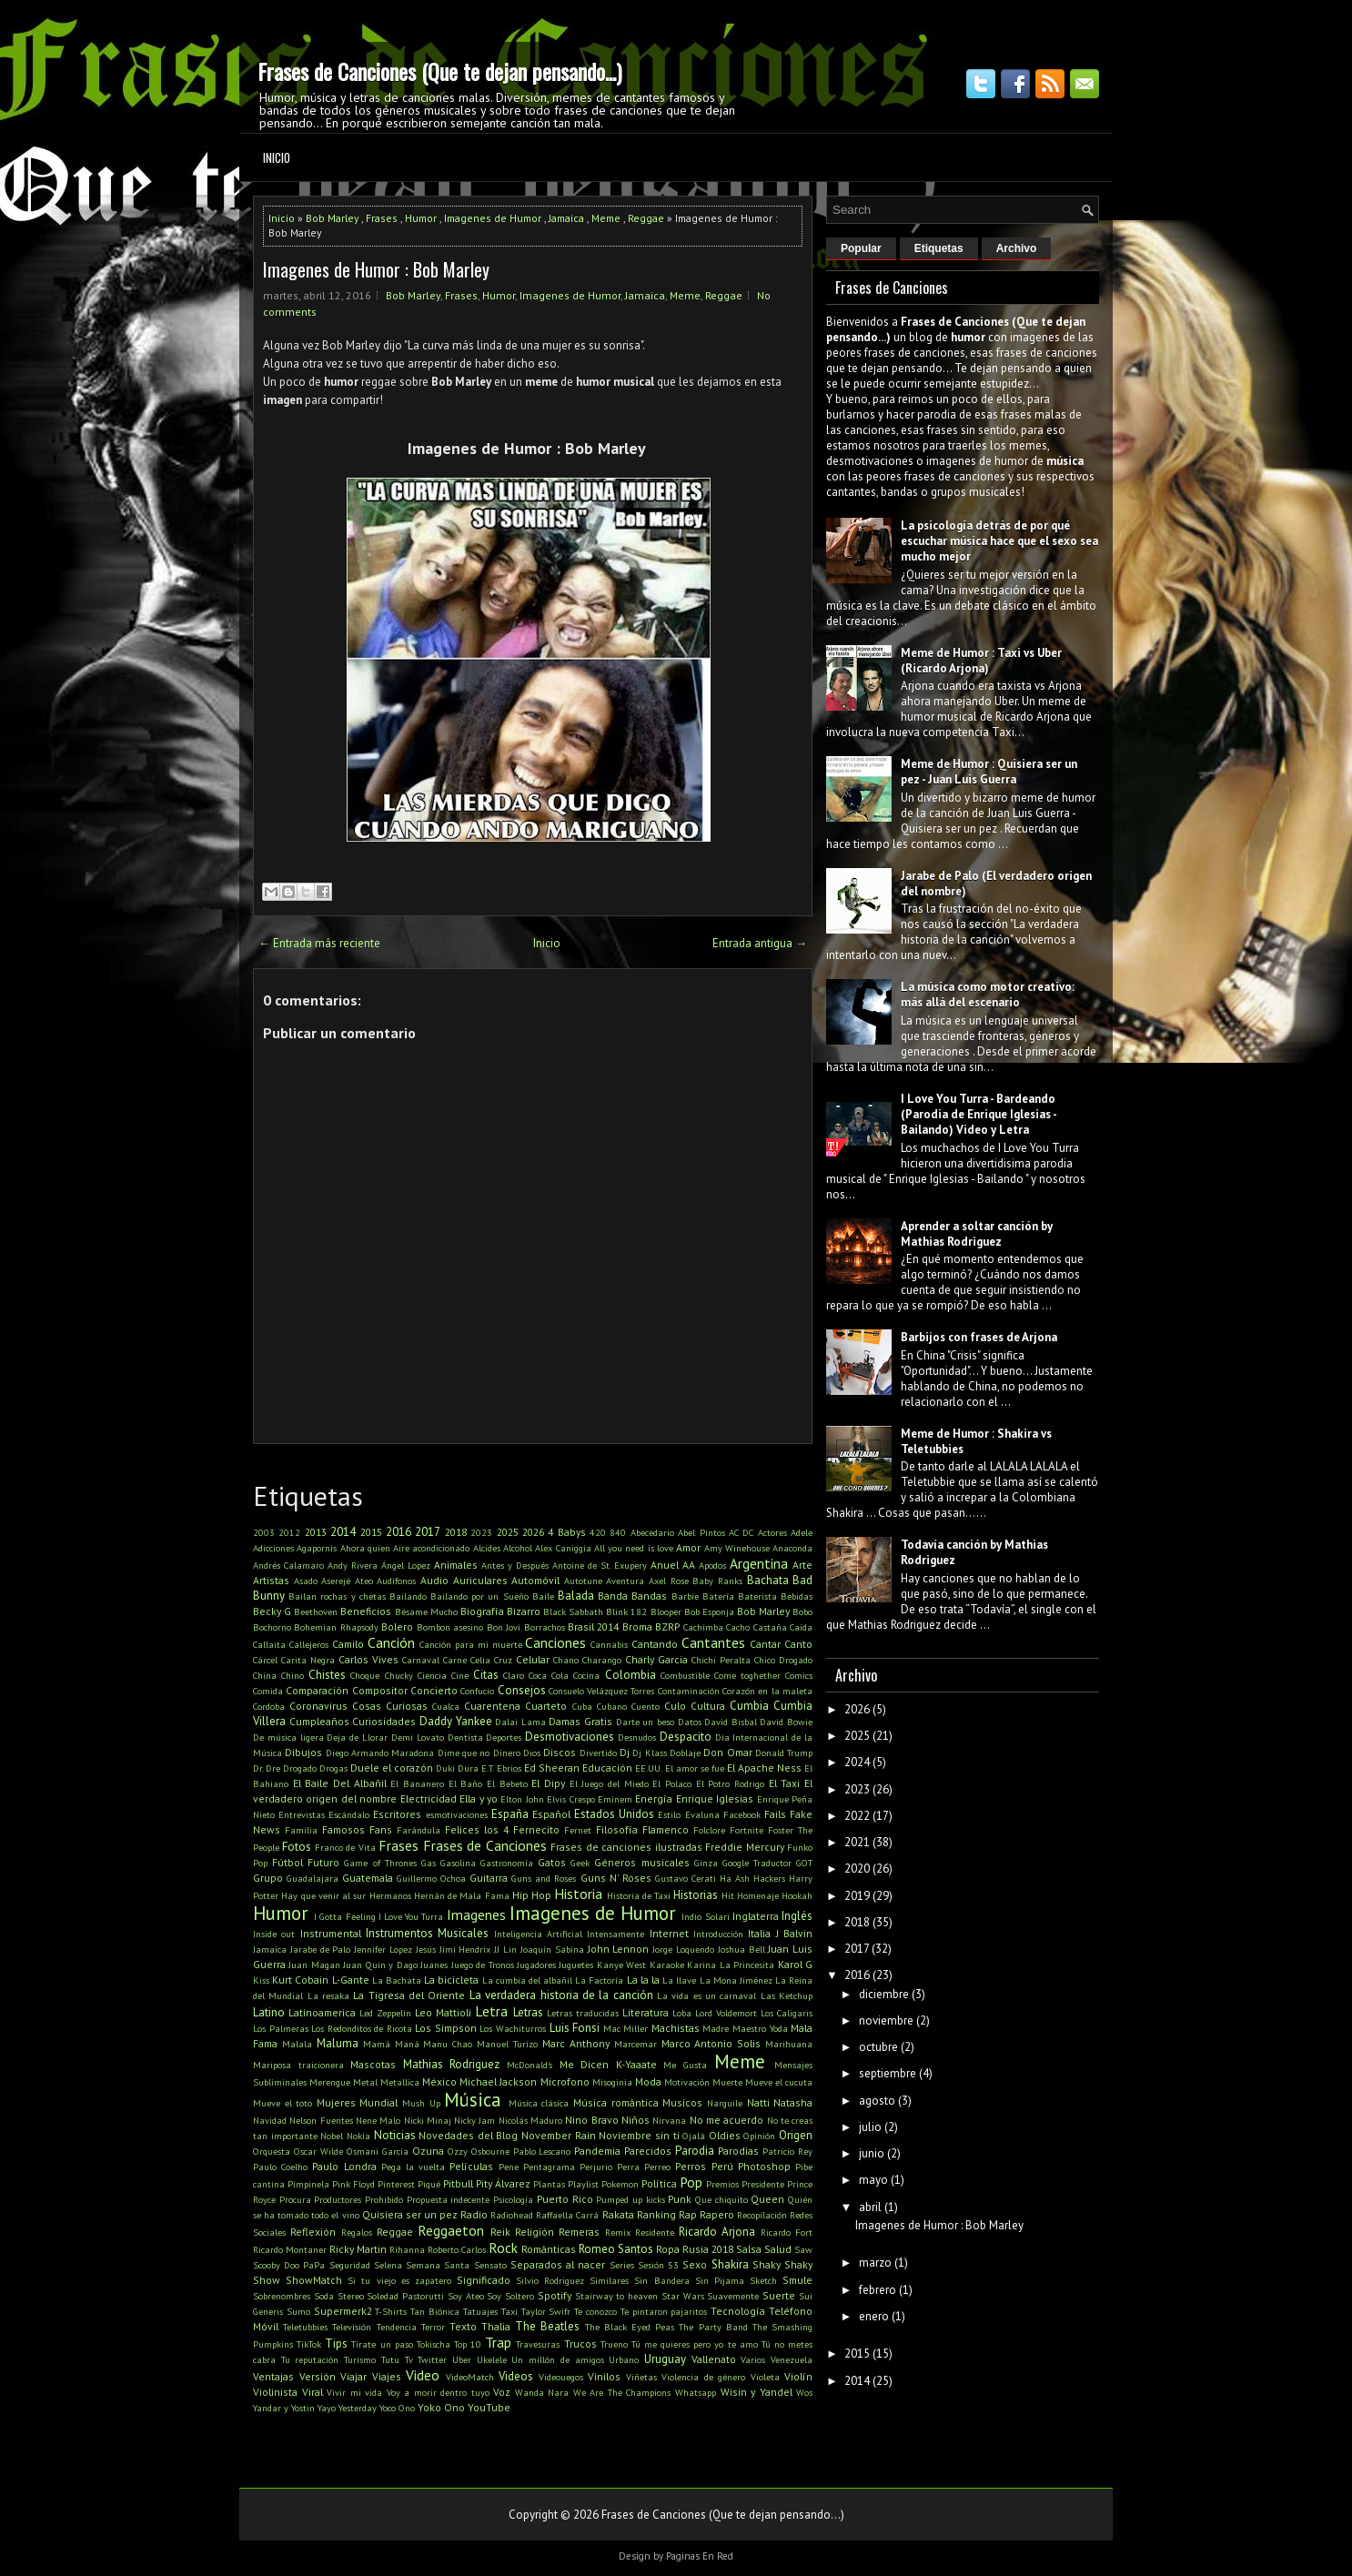 The height and width of the screenshot is (2576, 1352). I want to click on Nino Bravo, so click(591, 2119).